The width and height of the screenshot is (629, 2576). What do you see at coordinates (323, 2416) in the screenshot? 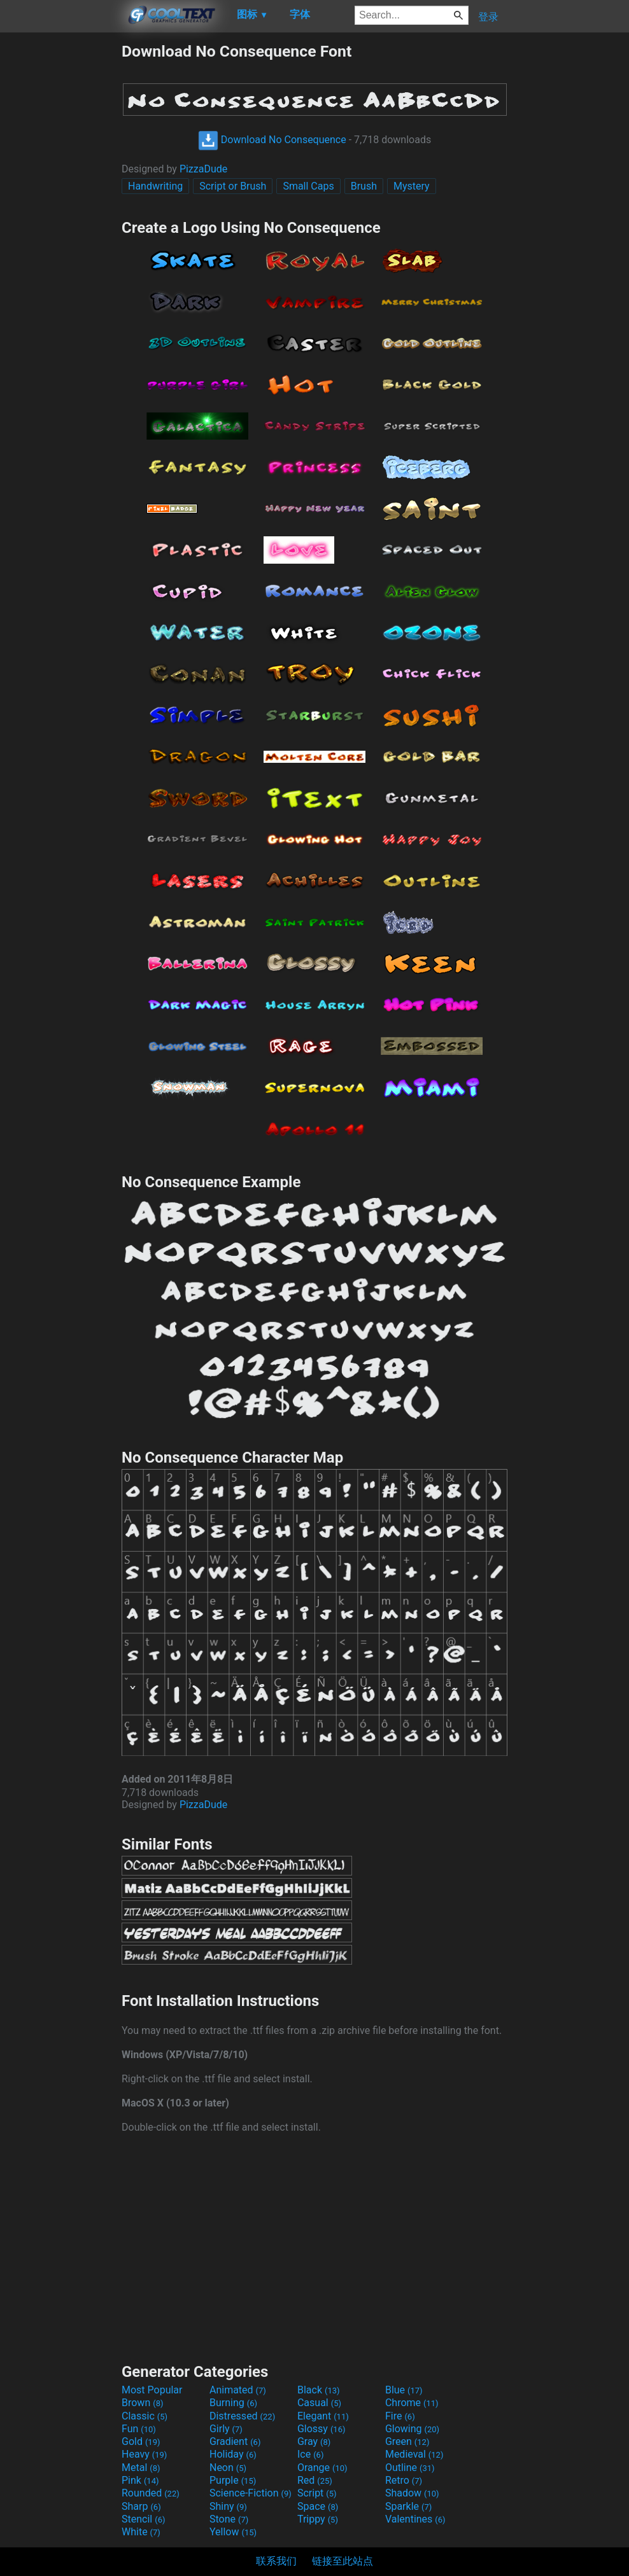
I see `Elegant` at bounding box center [323, 2416].